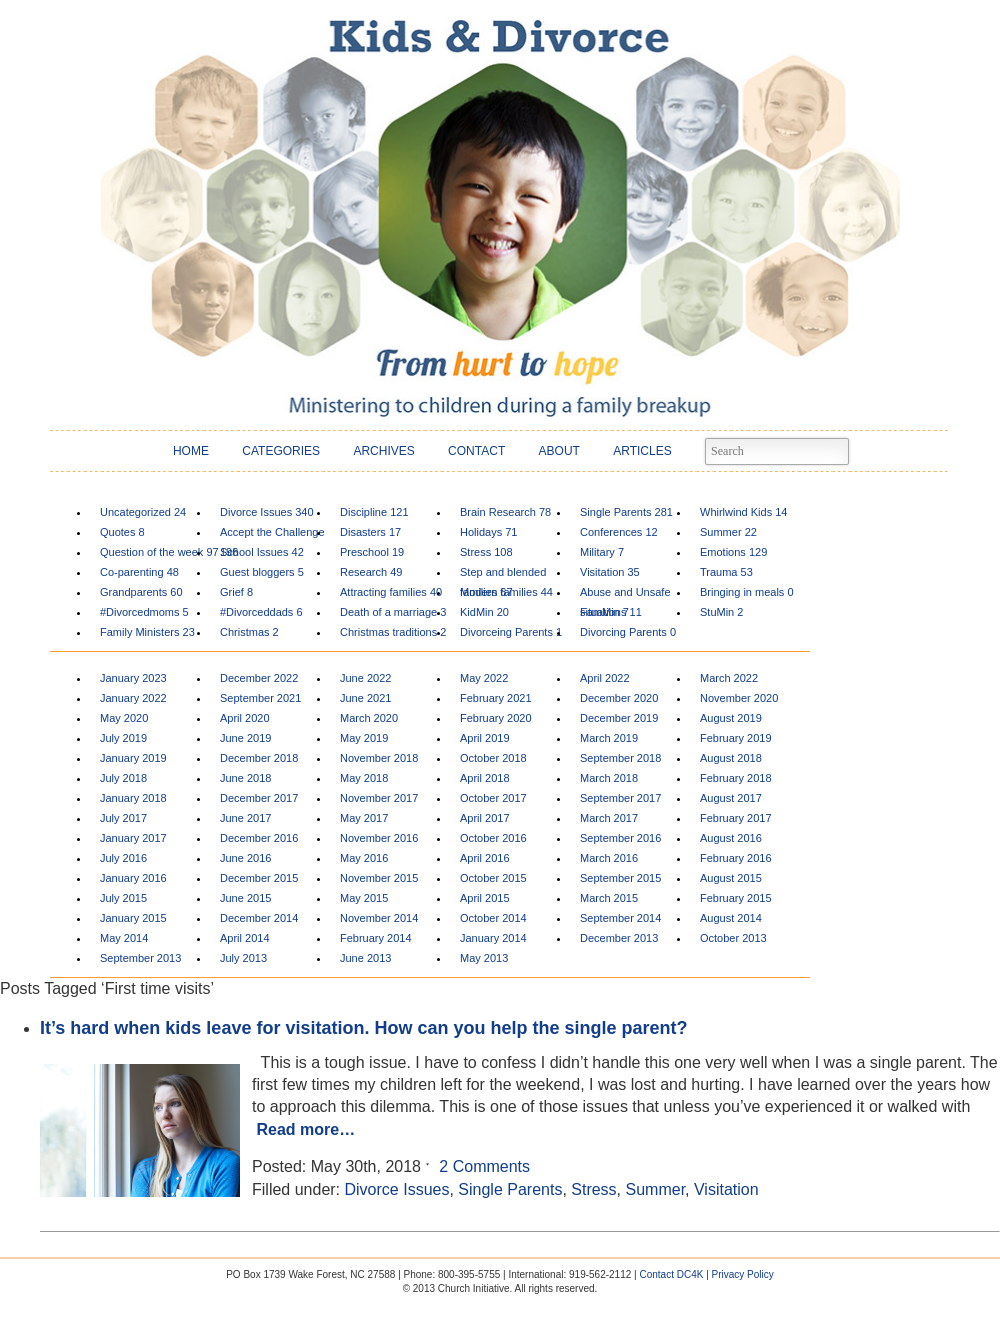  Describe the element at coordinates (124, 938) in the screenshot. I see `May 2014` at that location.